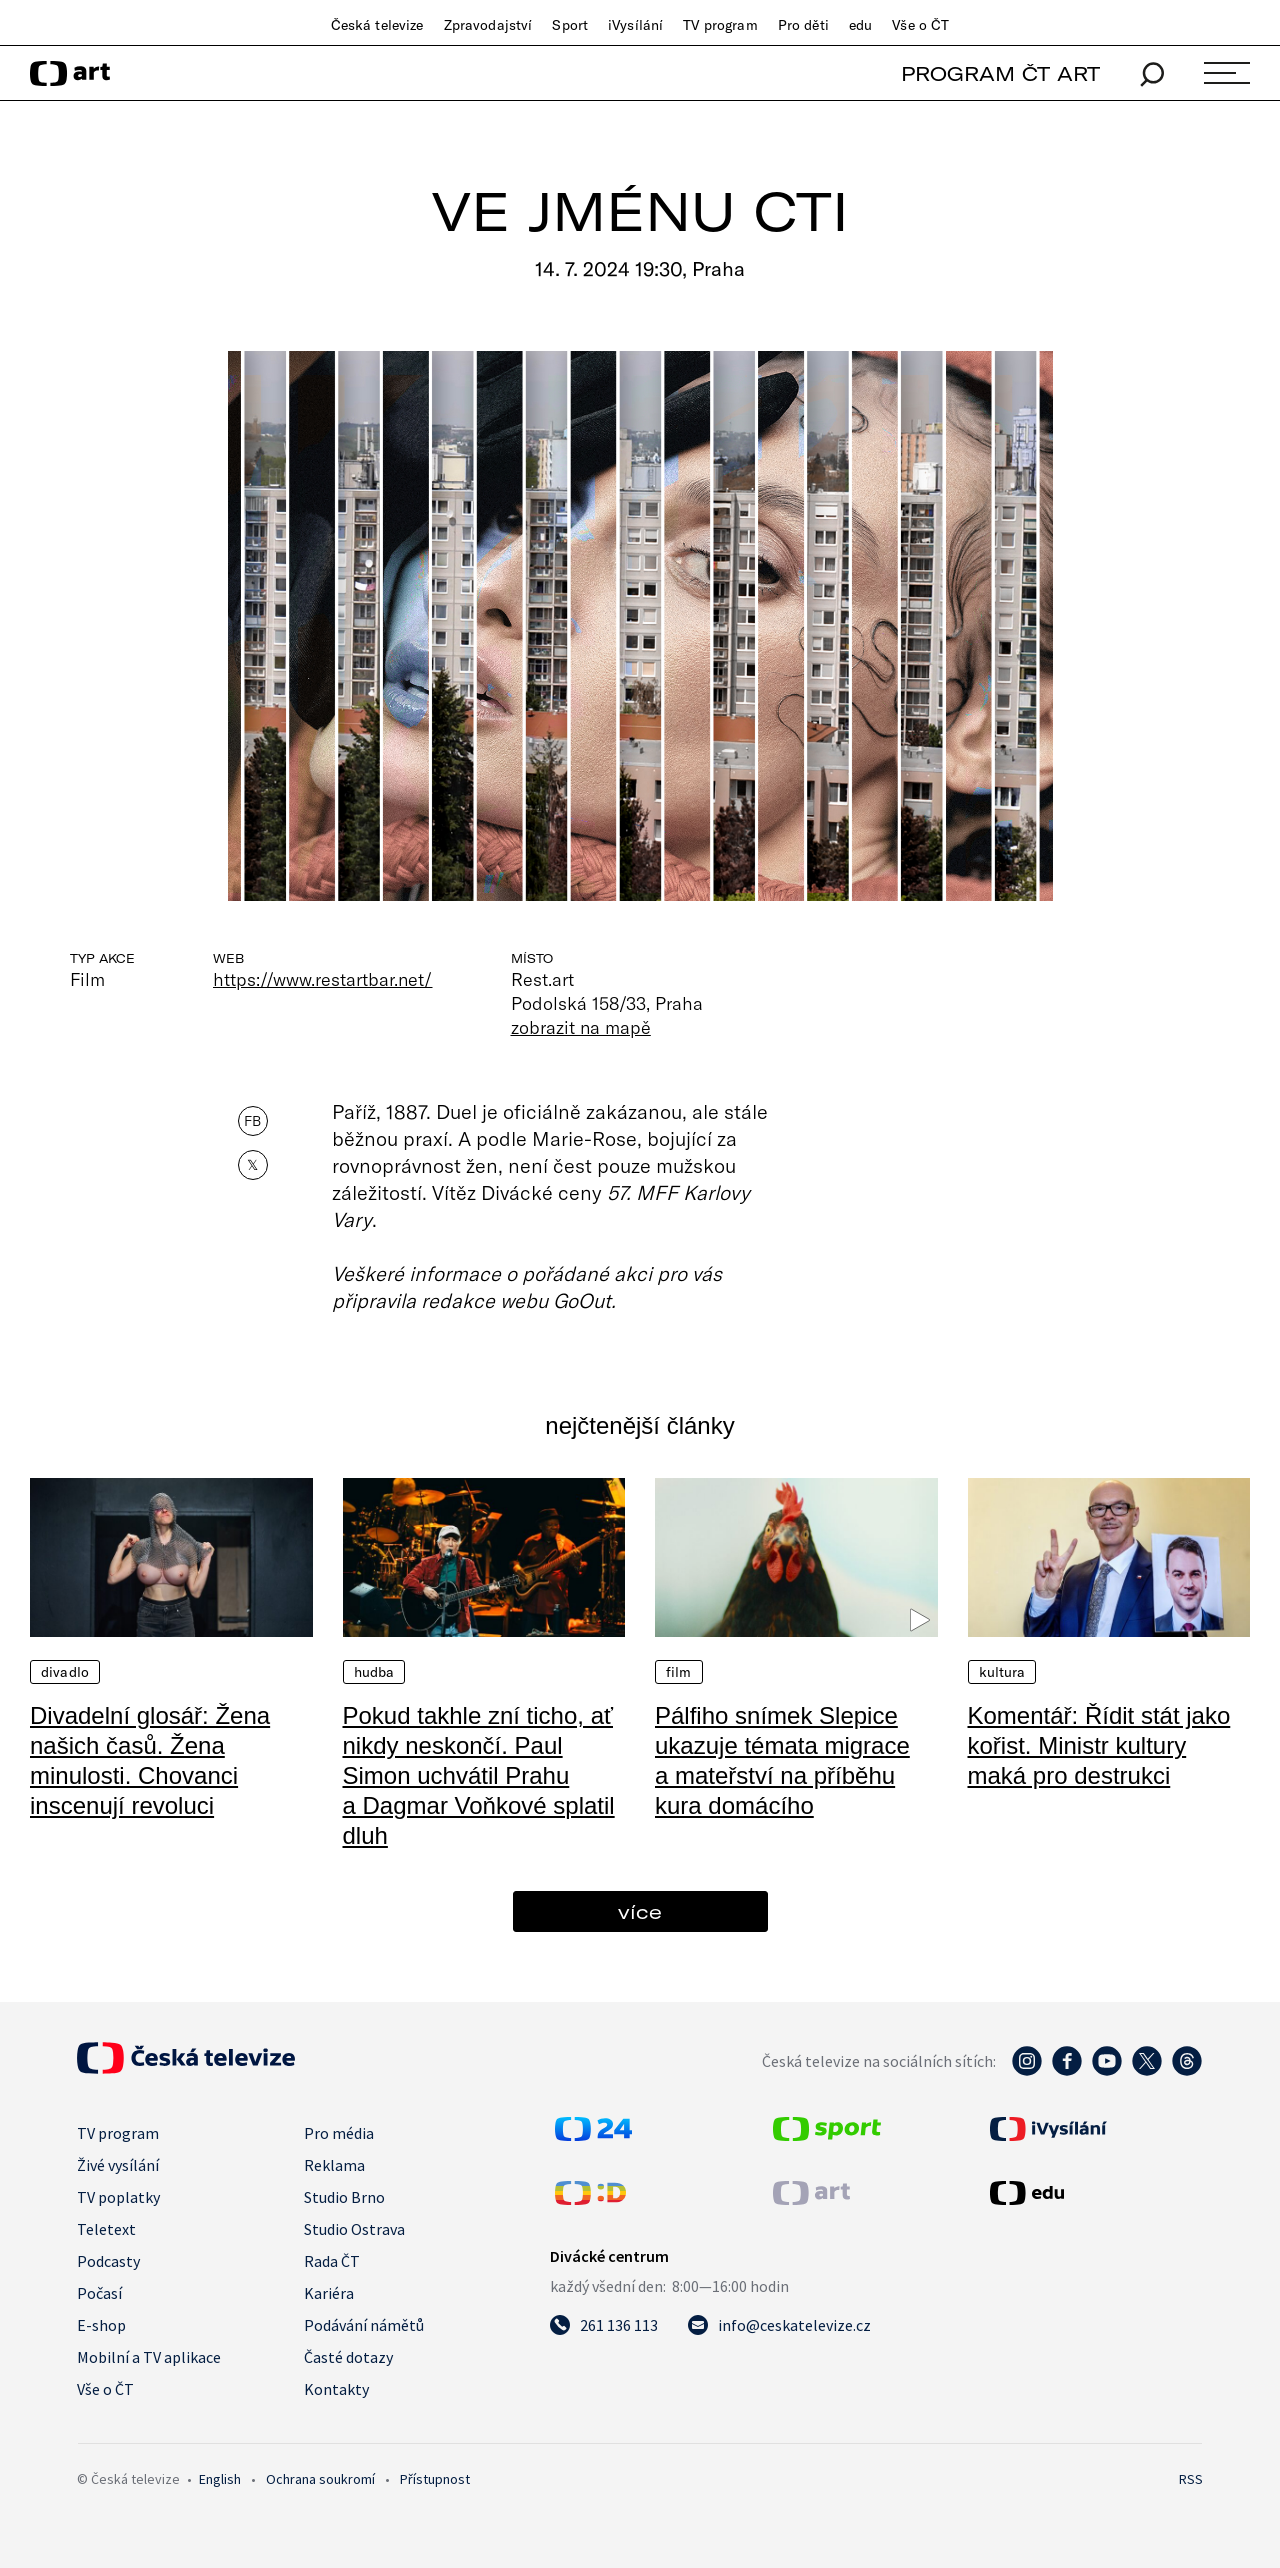 The image size is (1280, 2568). Describe the element at coordinates (364, 2325) in the screenshot. I see `Podávání námětů` at that location.